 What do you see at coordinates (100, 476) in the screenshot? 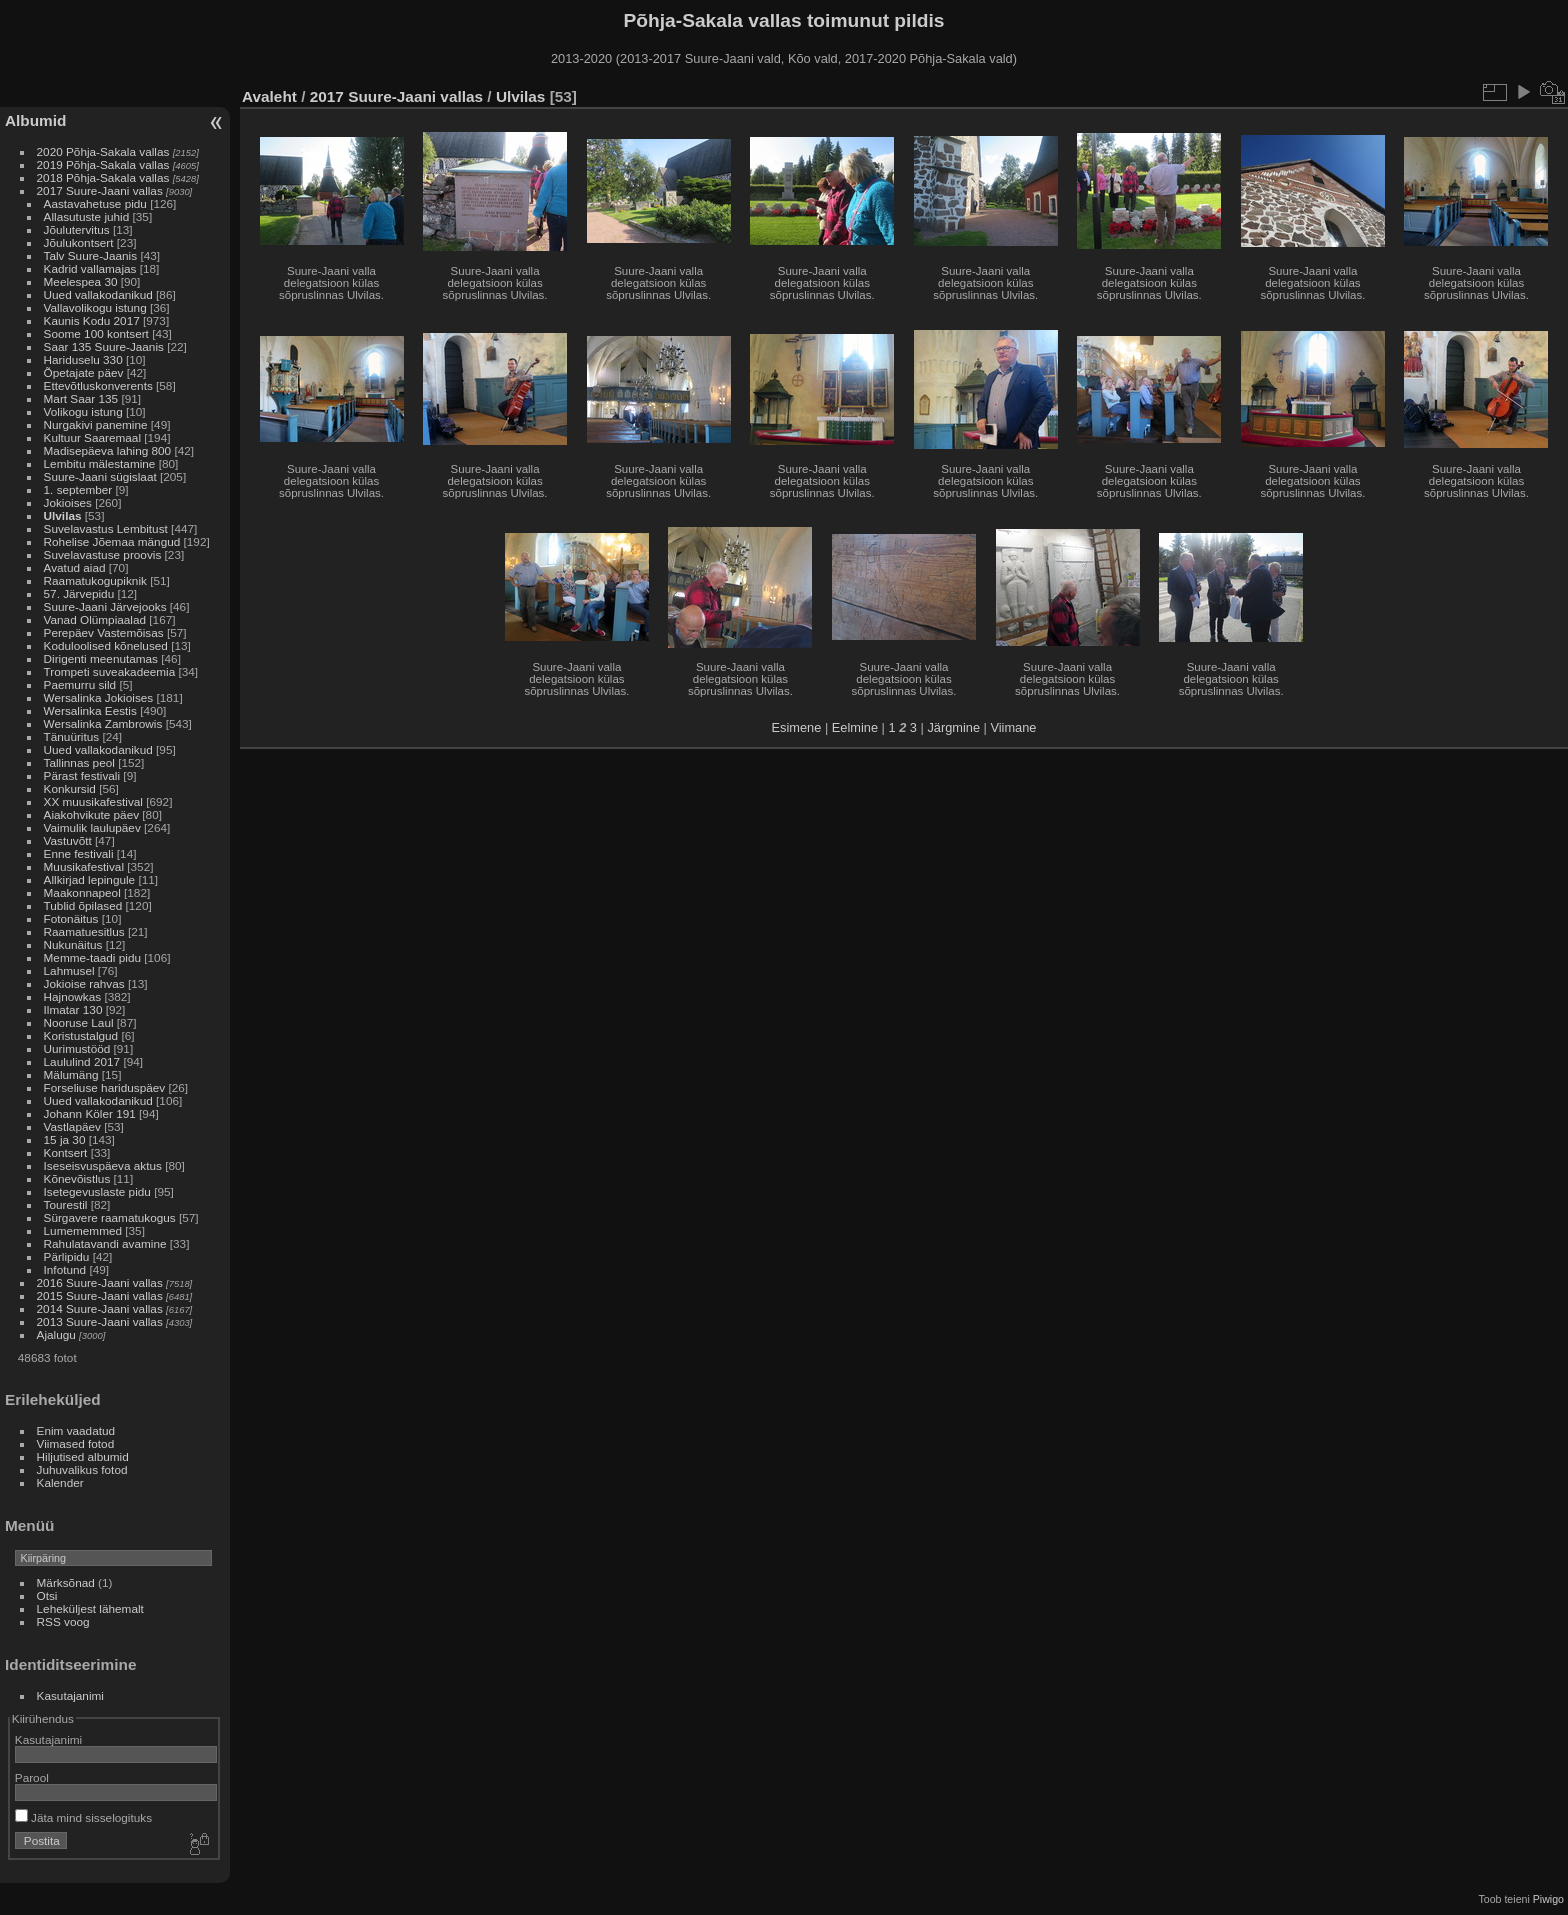
I see `Suure-Jaani sügislaat` at bounding box center [100, 476].